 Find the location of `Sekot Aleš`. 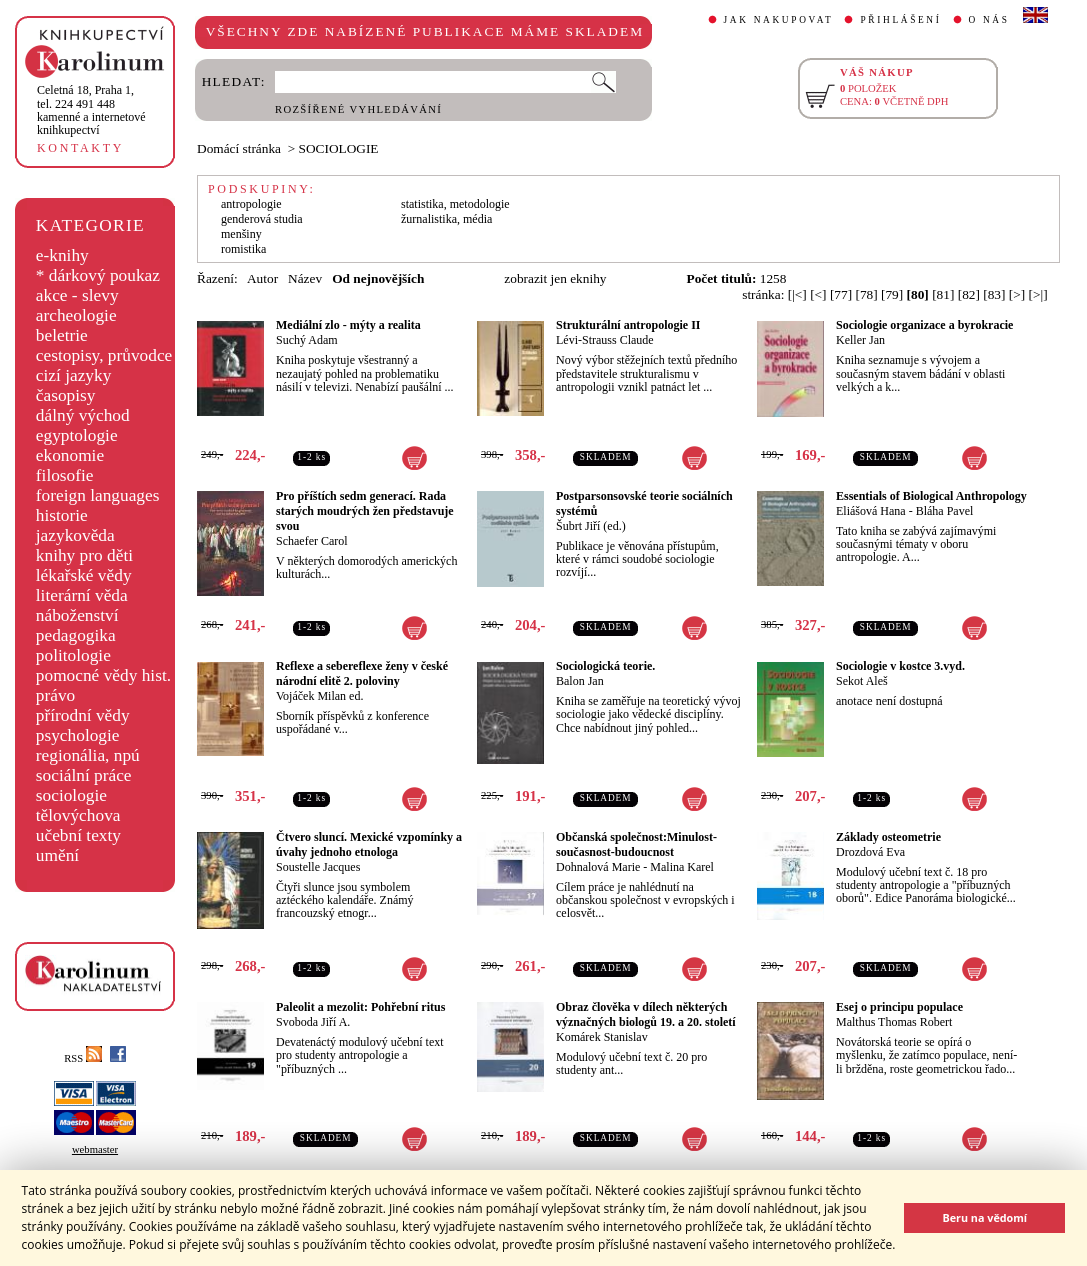

Sekot Aleš is located at coordinates (862, 681).